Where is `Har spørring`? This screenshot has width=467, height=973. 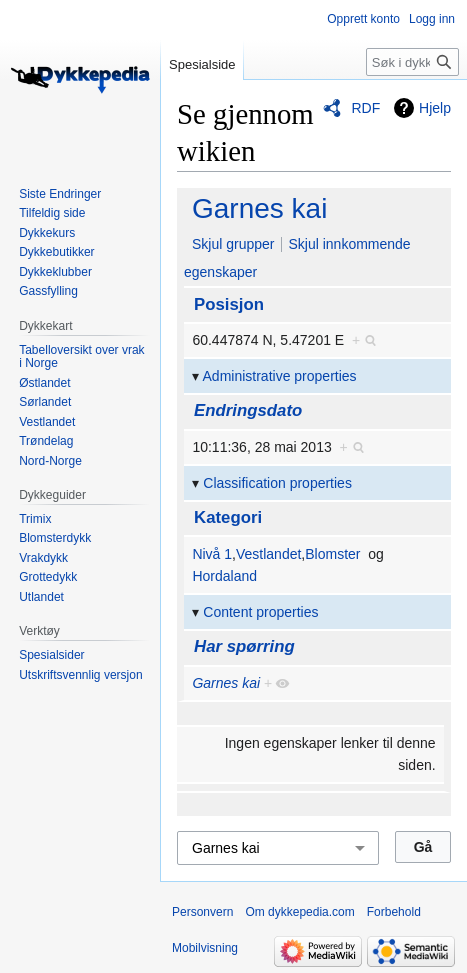
Har spørring is located at coordinates (244, 646).